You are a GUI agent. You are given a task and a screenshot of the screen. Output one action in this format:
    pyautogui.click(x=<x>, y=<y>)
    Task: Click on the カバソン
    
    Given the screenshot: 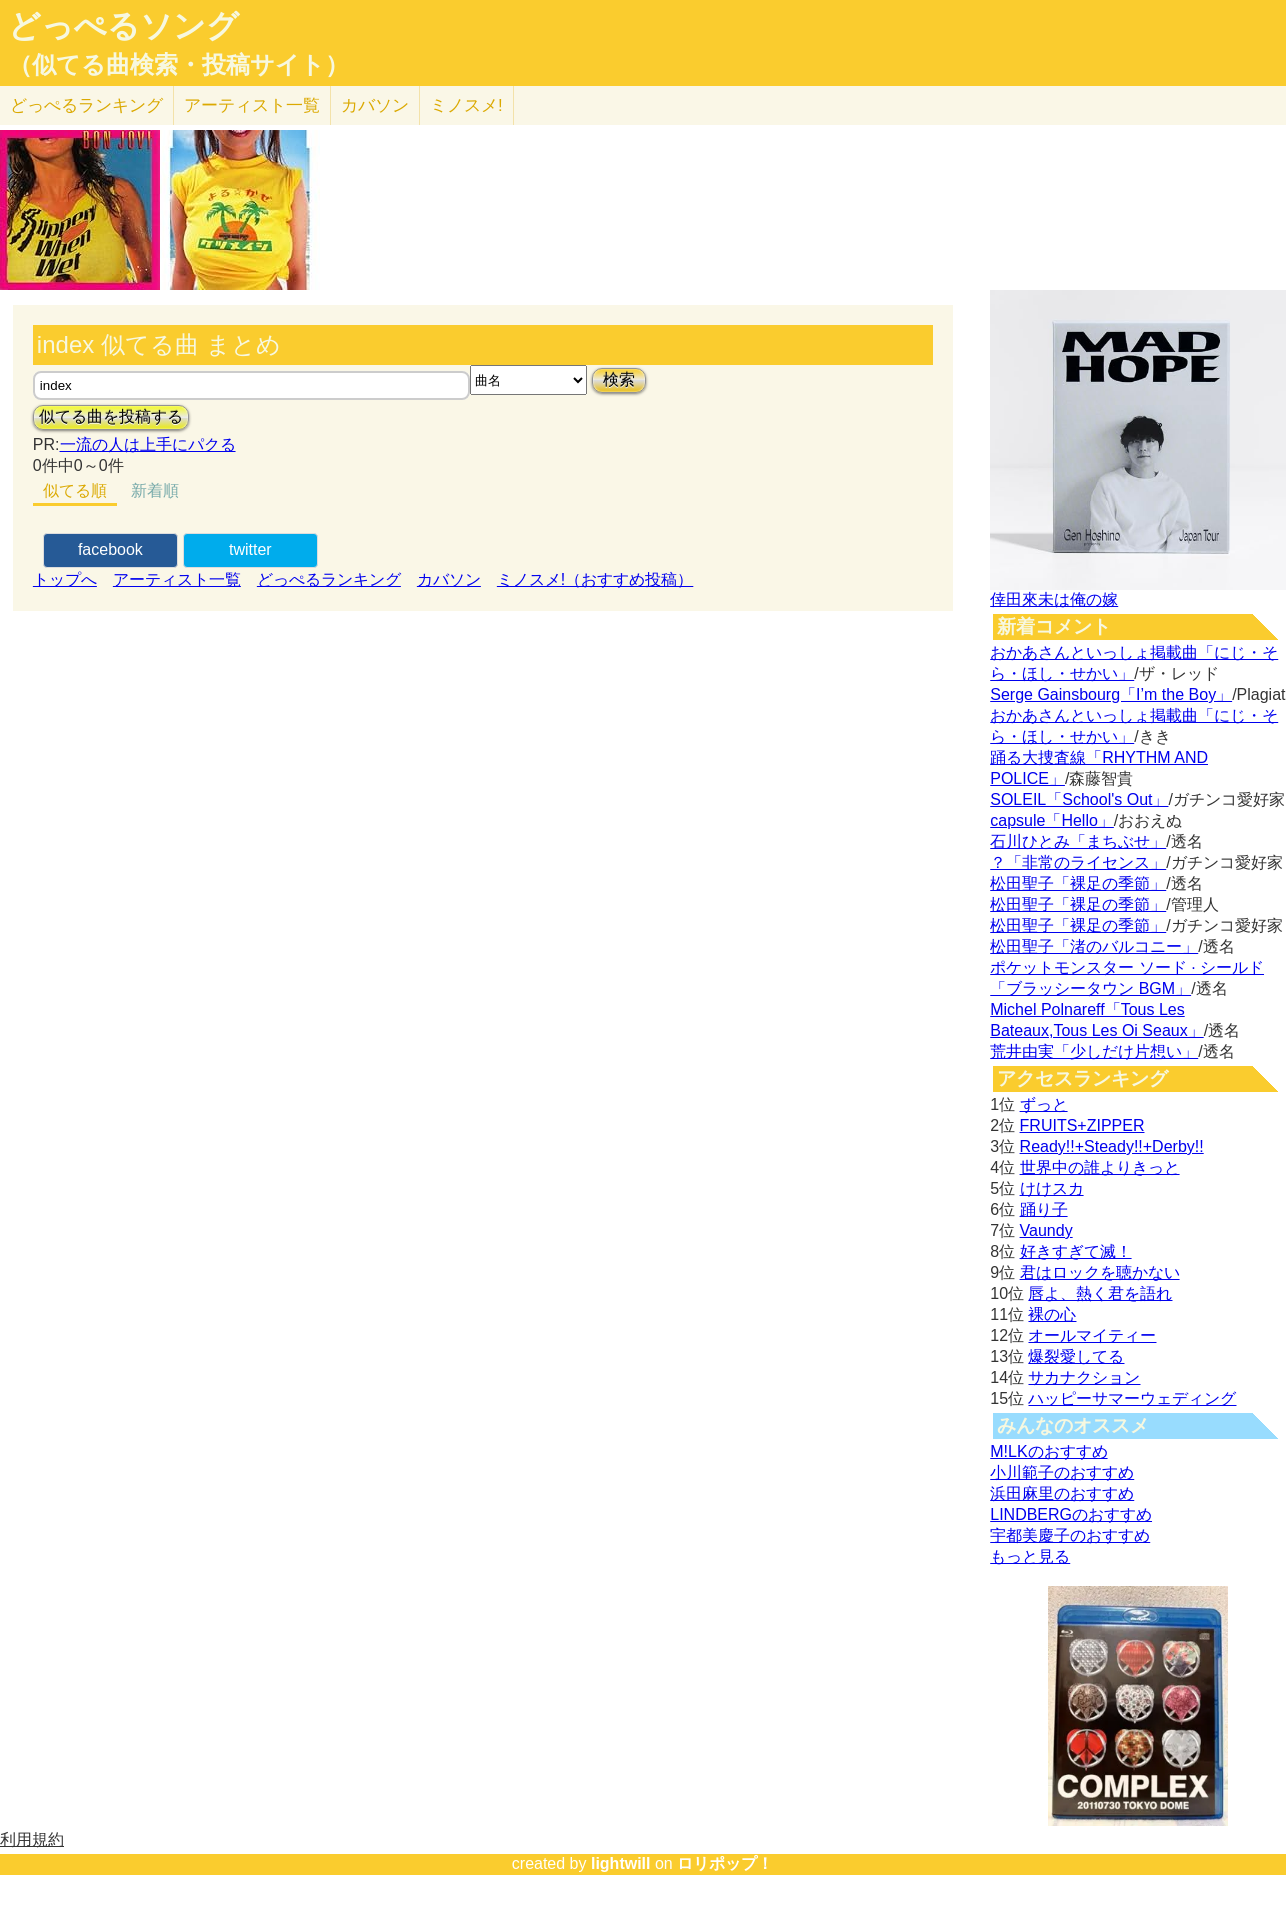 What is the action you would take?
    pyautogui.click(x=375, y=105)
    